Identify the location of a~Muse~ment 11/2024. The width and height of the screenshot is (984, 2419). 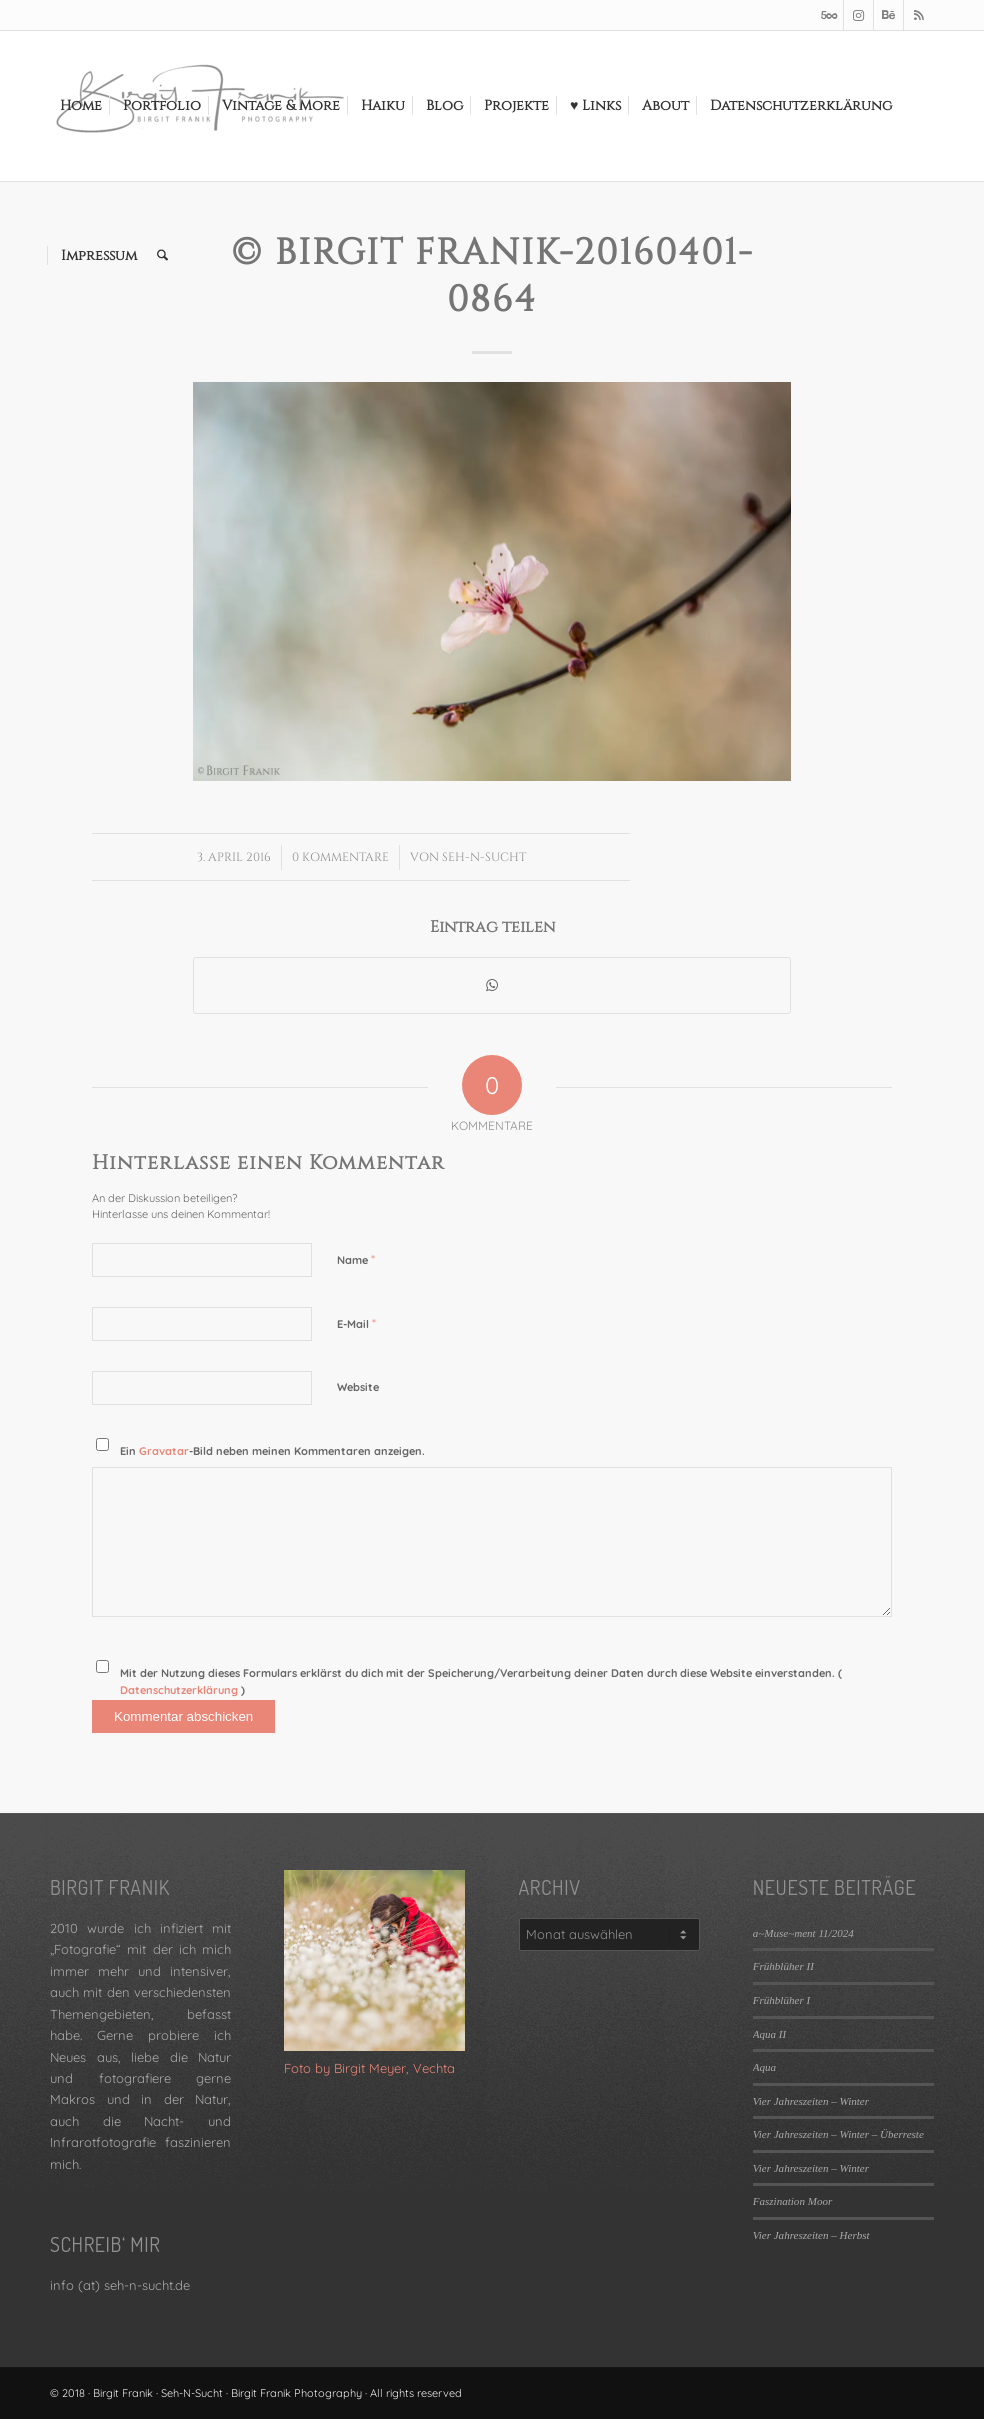
(803, 1933).